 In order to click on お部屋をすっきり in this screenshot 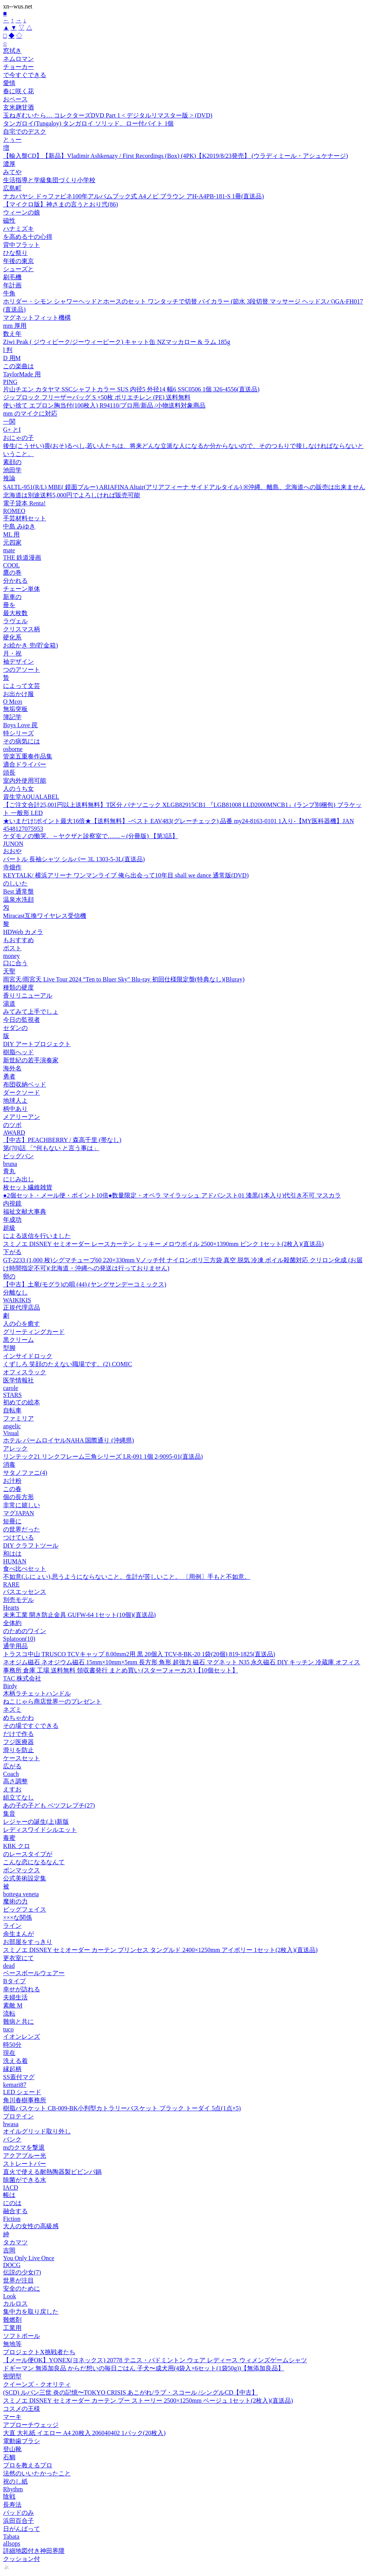, I will do `click(27, 1942)`.